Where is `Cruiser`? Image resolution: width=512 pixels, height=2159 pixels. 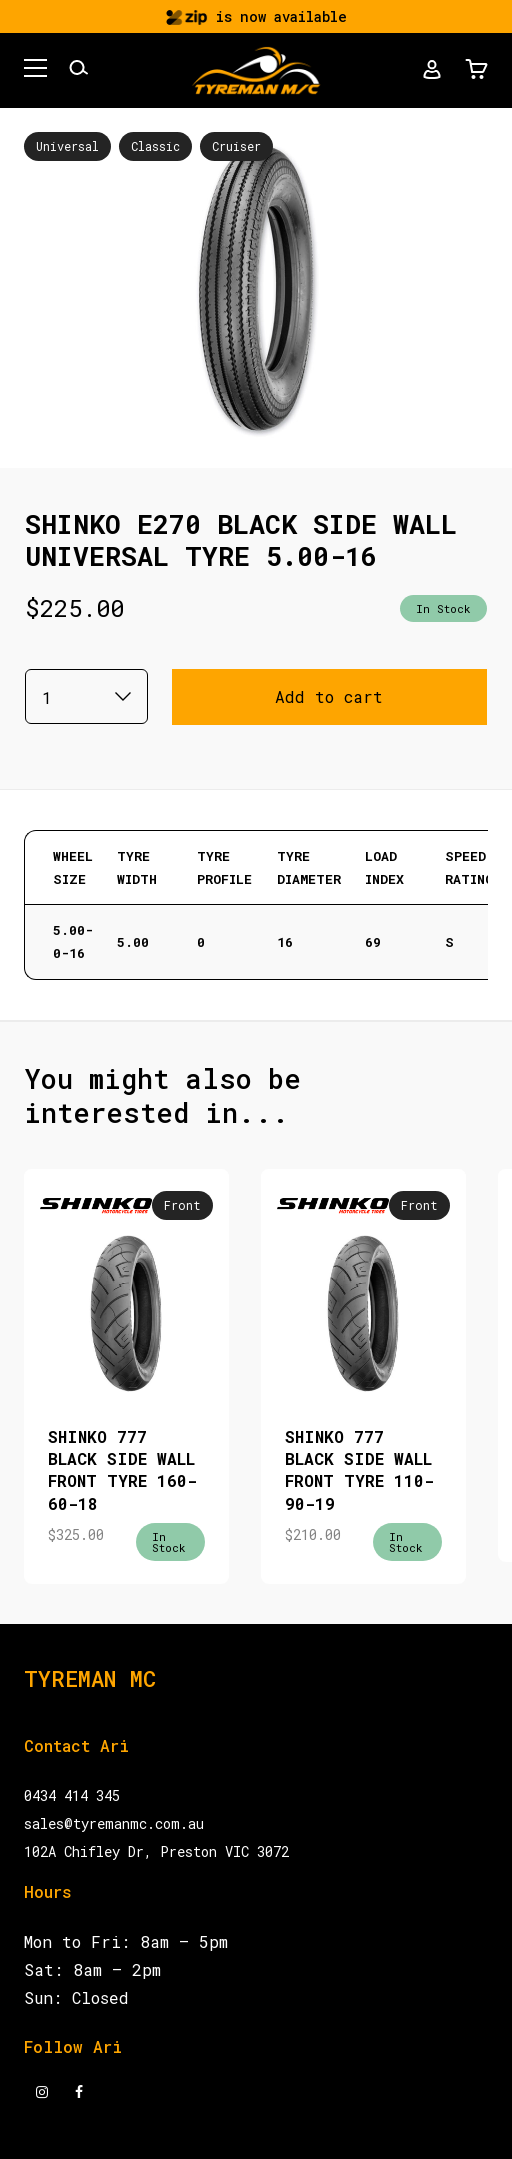 Cruiser is located at coordinates (236, 146).